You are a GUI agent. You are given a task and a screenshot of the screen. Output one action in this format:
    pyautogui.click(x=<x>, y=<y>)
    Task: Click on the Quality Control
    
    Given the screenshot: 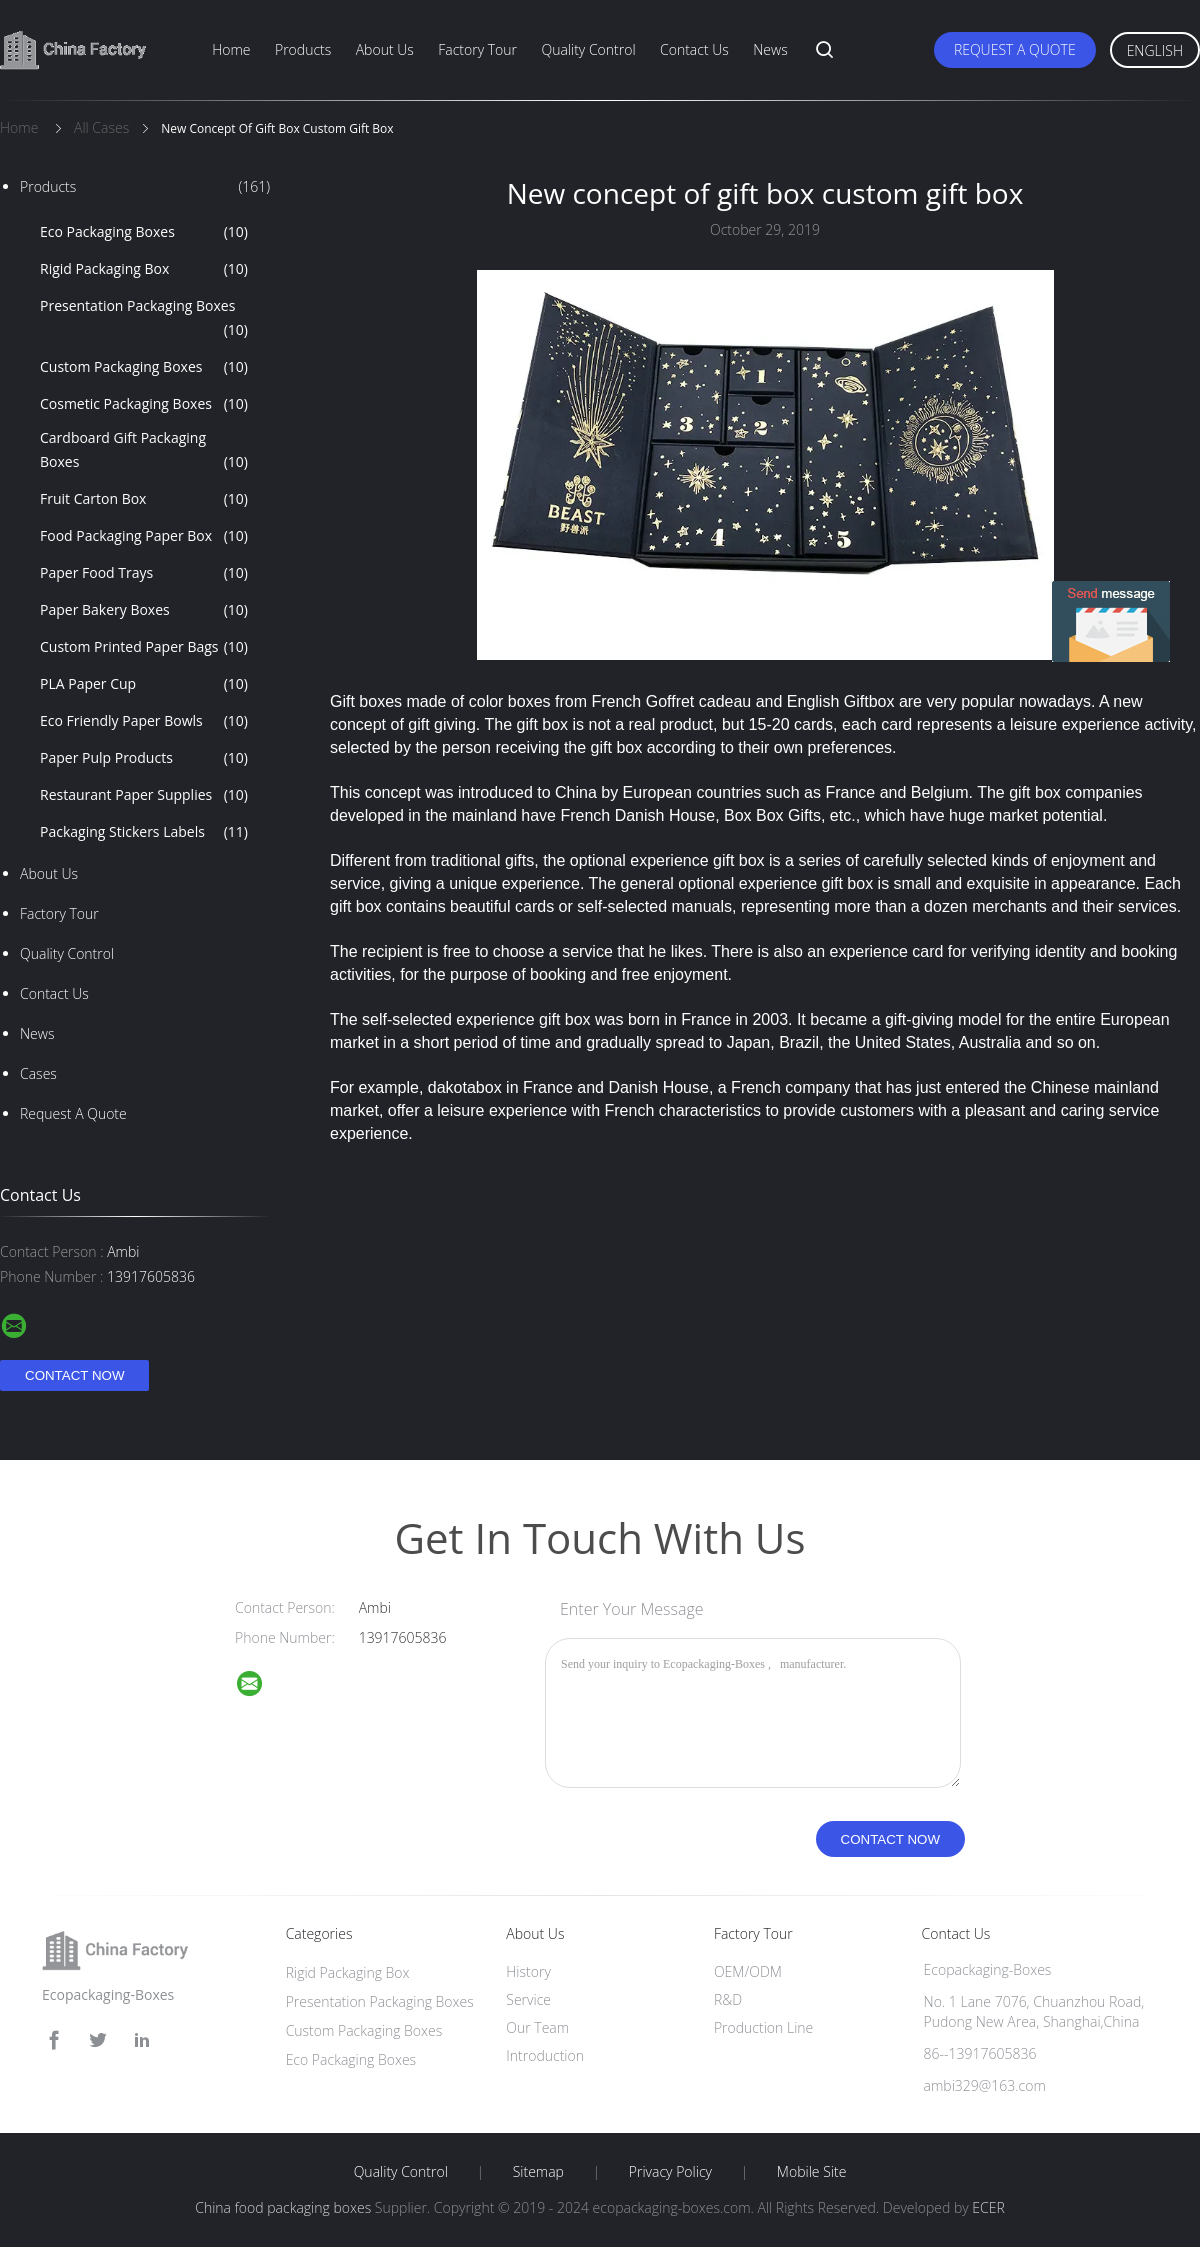 What is the action you would take?
    pyautogui.click(x=588, y=49)
    